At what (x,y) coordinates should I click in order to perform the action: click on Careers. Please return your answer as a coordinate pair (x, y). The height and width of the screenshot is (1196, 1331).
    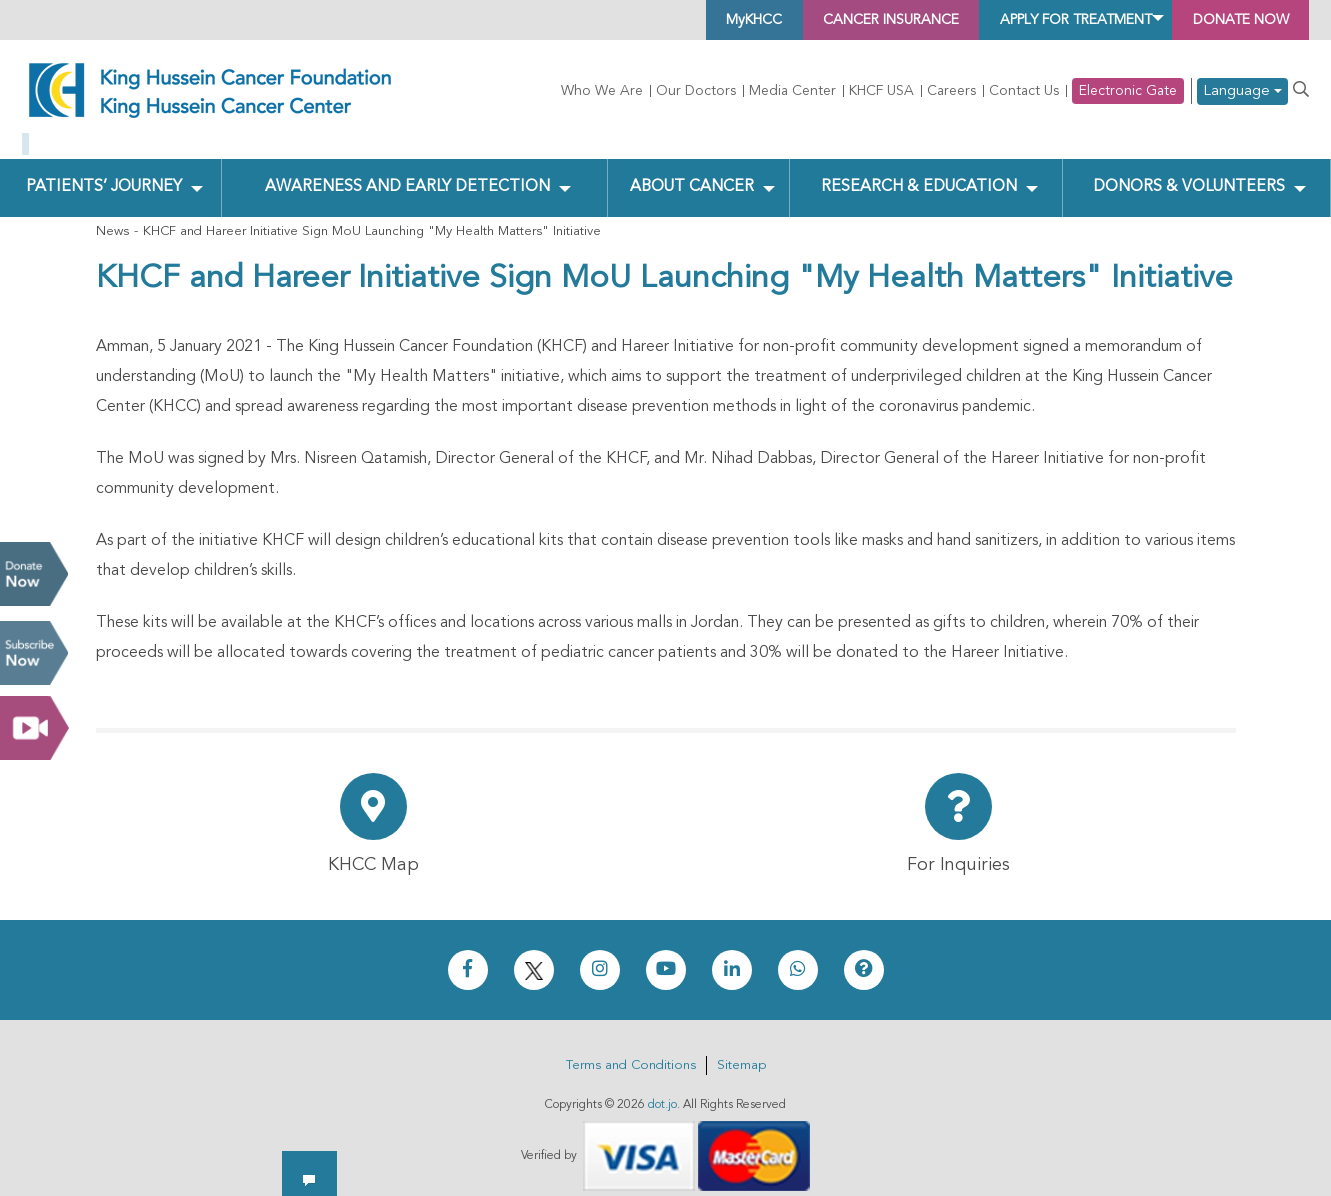
    Looking at the image, I should click on (951, 91).